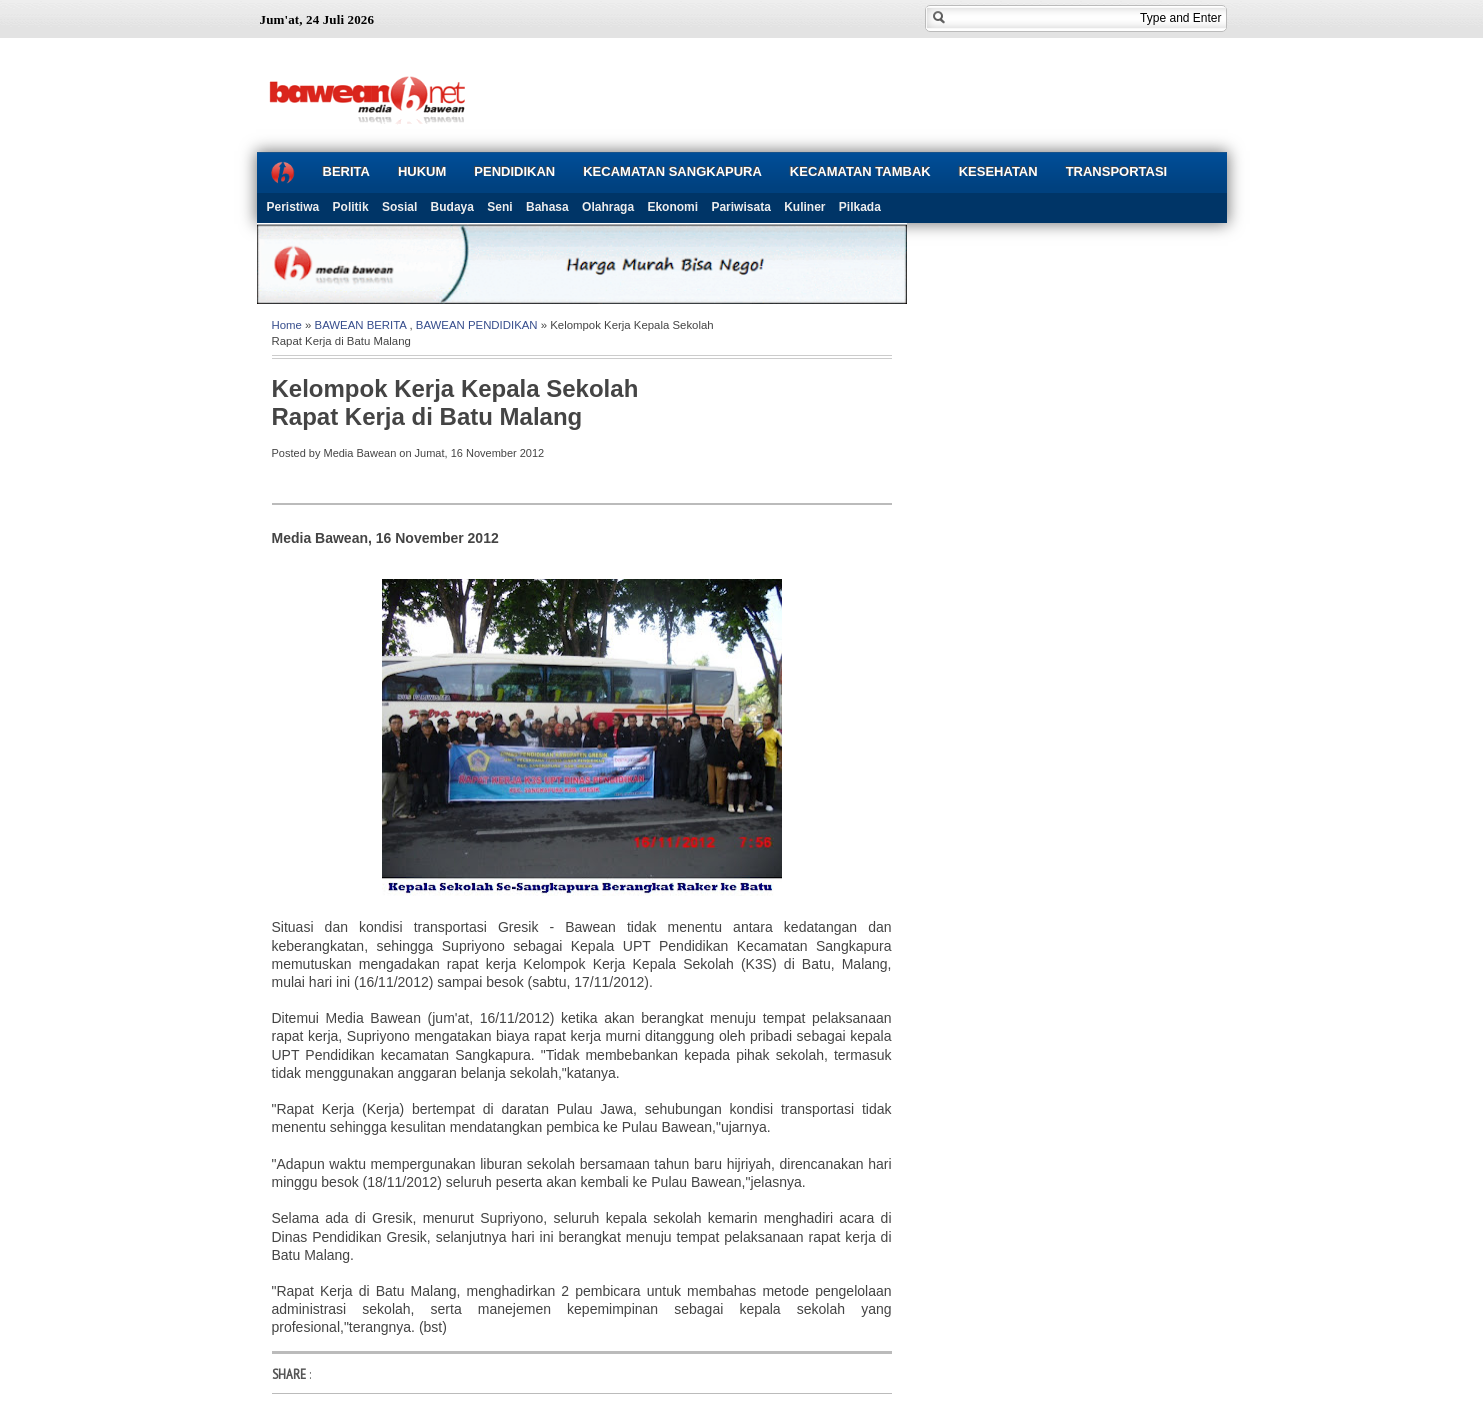 The width and height of the screenshot is (1483, 1420). What do you see at coordinates (804, 207) in the screenshot?
I see `Kuliner` at bounding box center [804, 207].